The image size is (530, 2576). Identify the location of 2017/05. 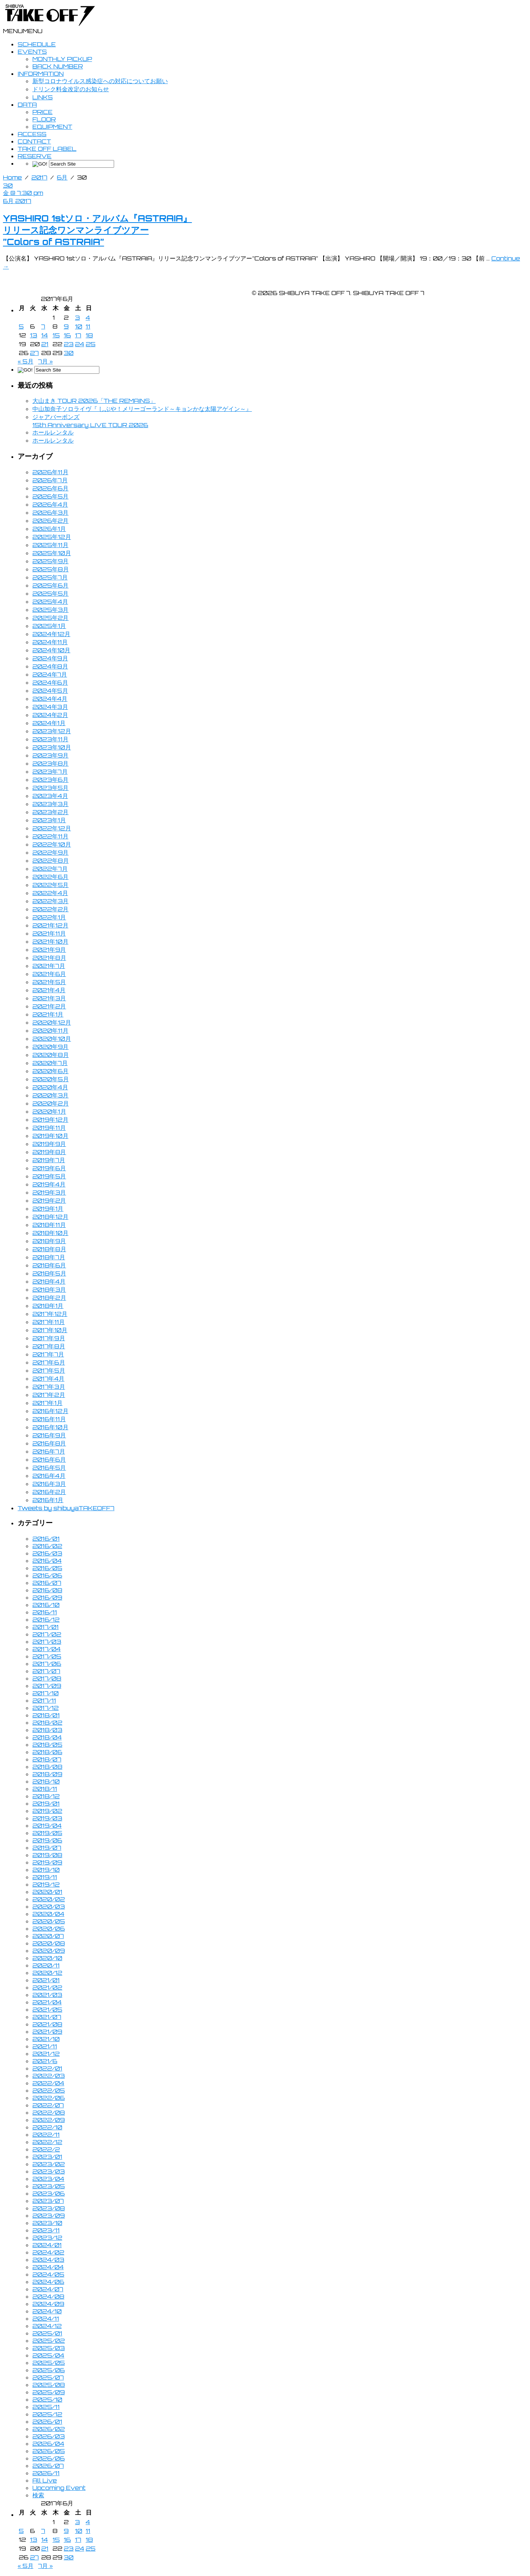
(46, 1656).